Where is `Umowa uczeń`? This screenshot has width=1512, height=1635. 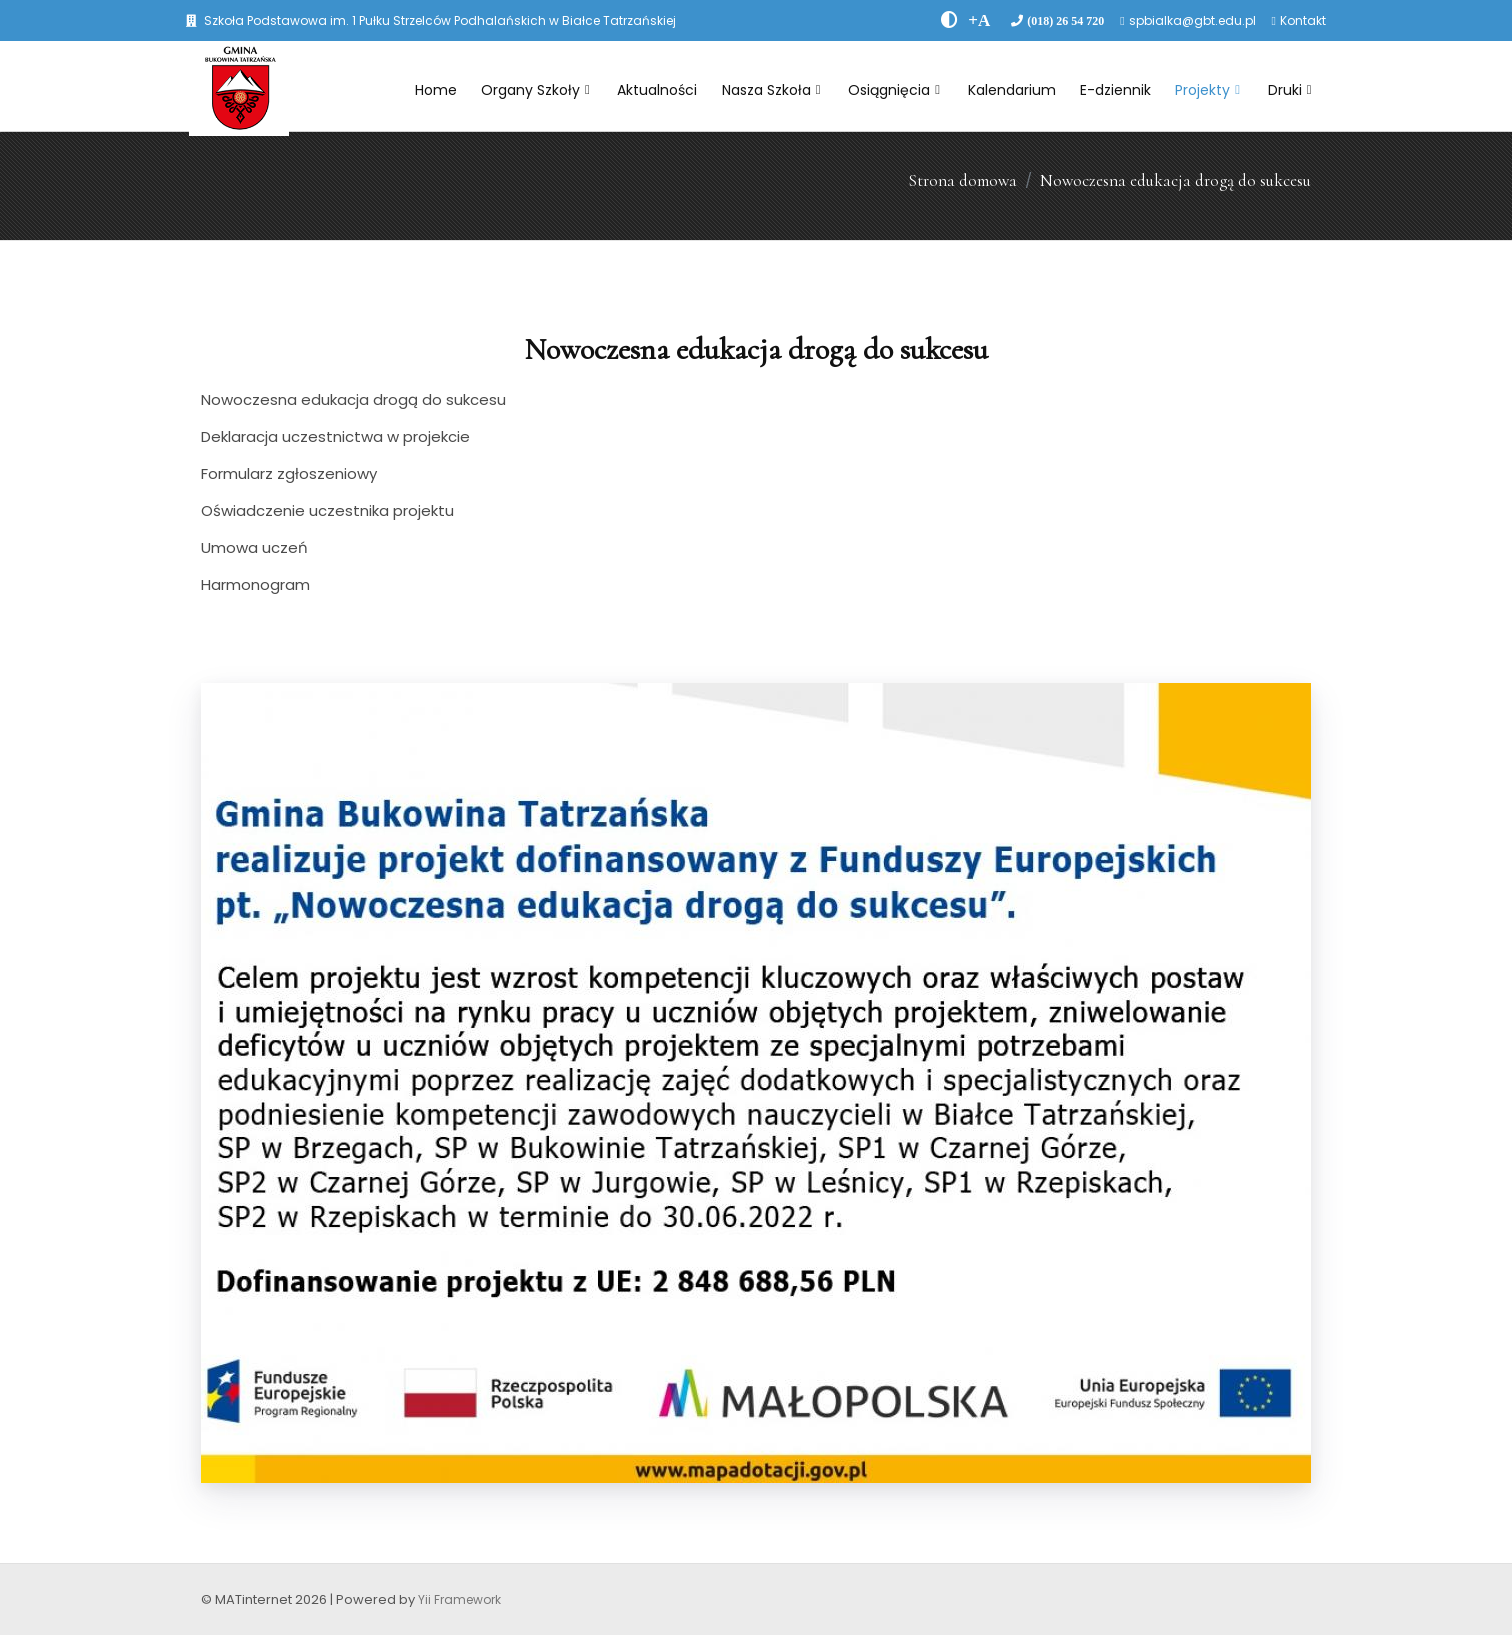 Umowa uczeń is located at coordinates (254, 547).